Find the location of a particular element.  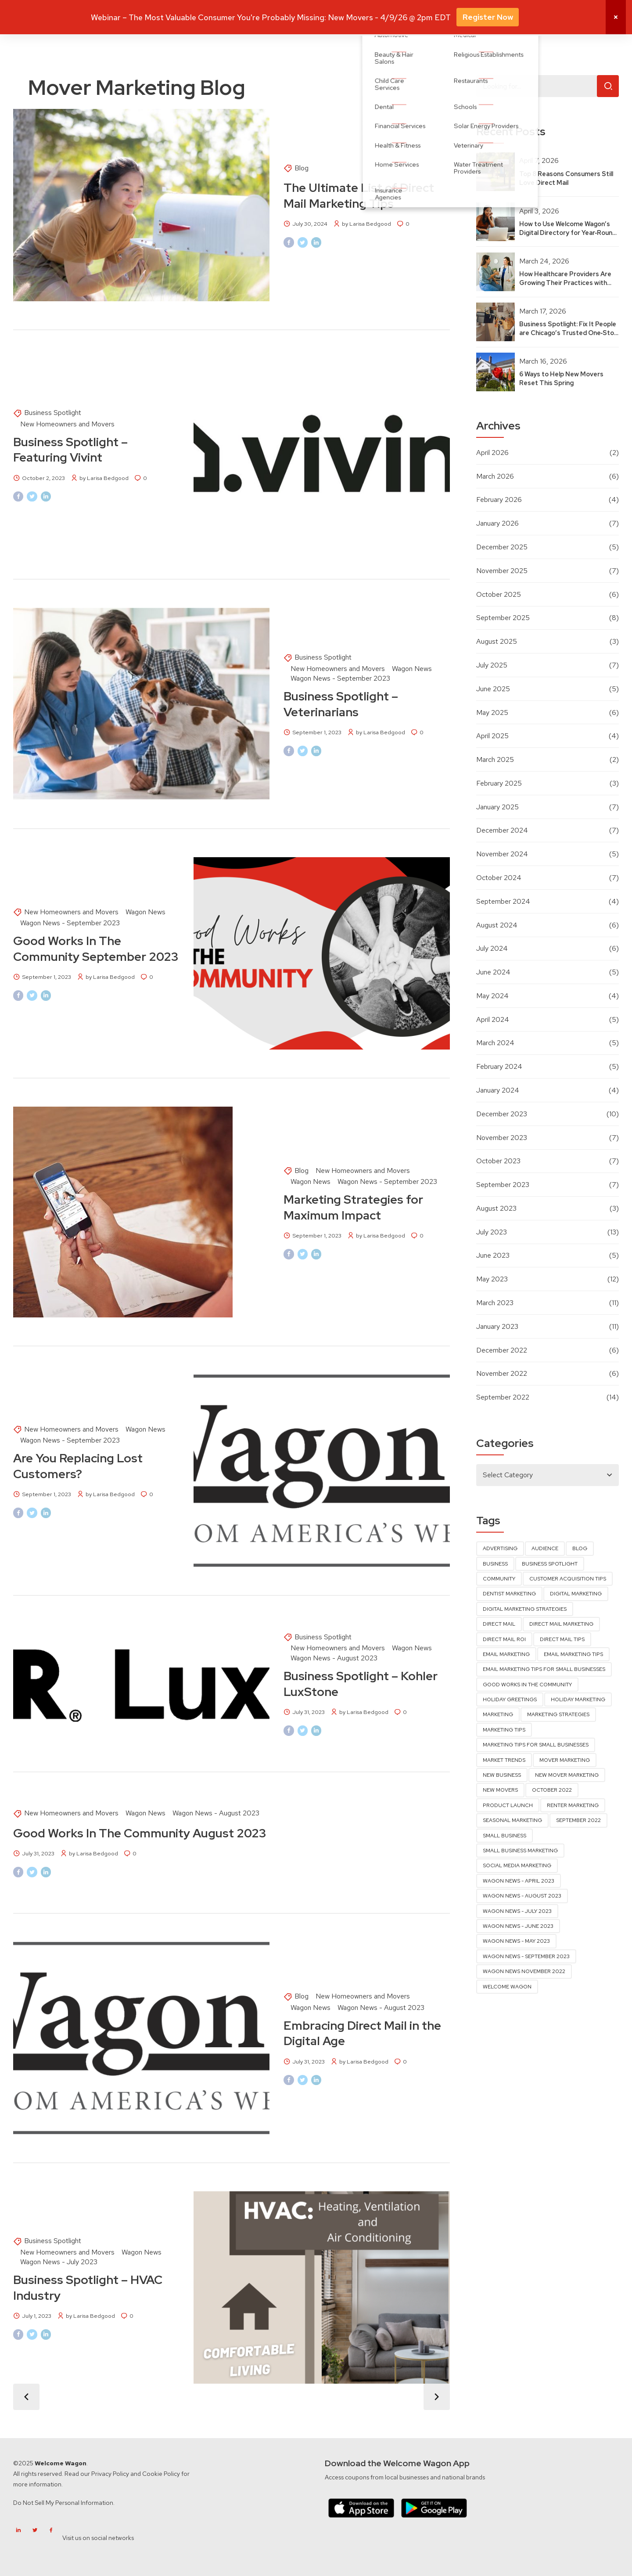

Email Marketing [Email Marketing (11 items)] is located at coordinates (506, 1654).